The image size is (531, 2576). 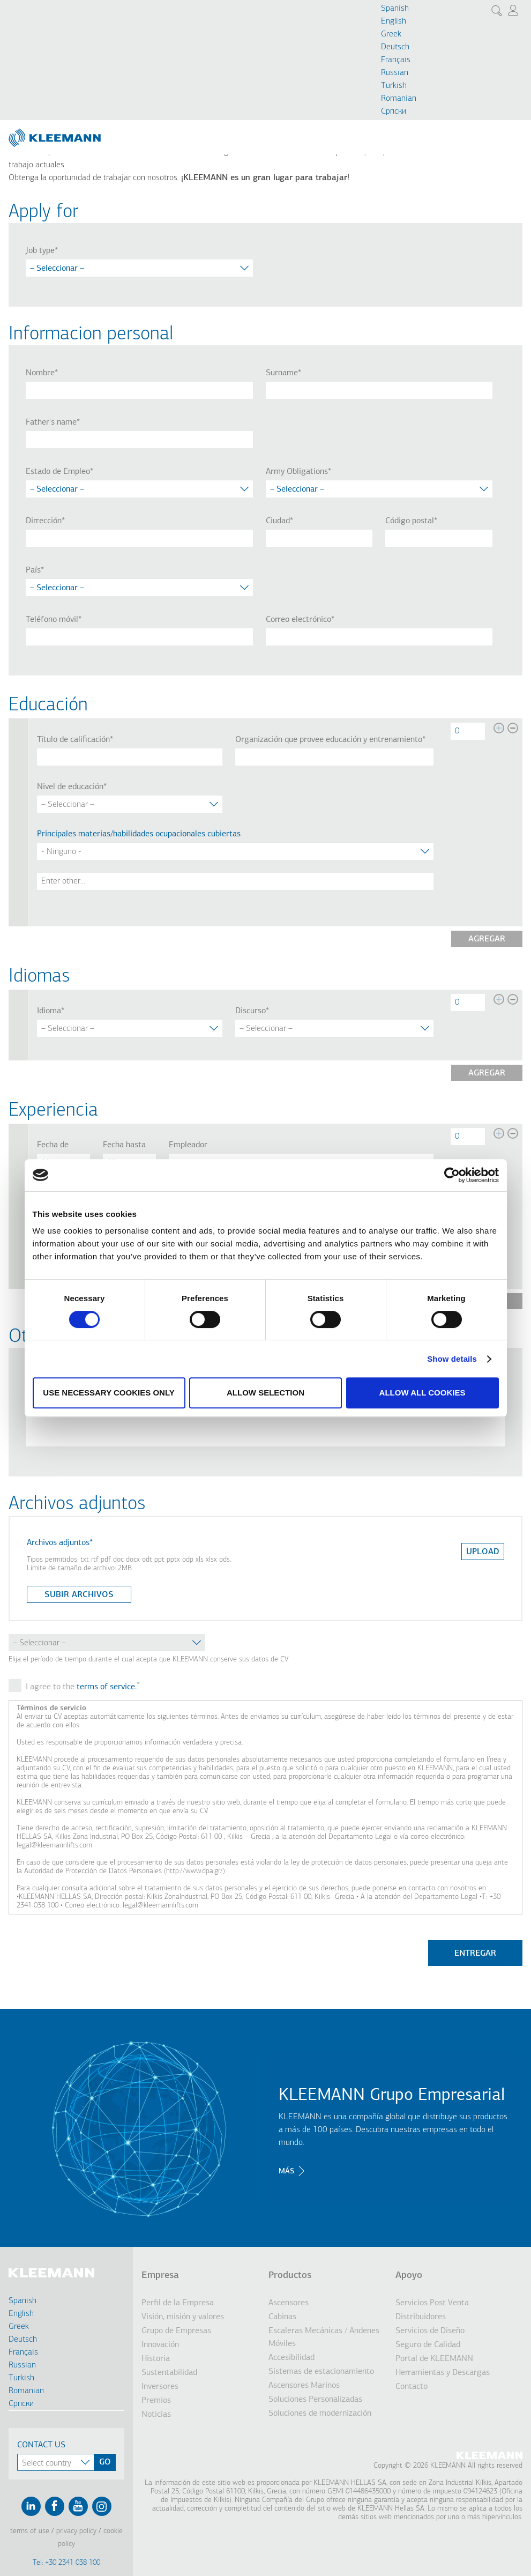 I want to click on Contact Us, so click(x=41, y=2445).